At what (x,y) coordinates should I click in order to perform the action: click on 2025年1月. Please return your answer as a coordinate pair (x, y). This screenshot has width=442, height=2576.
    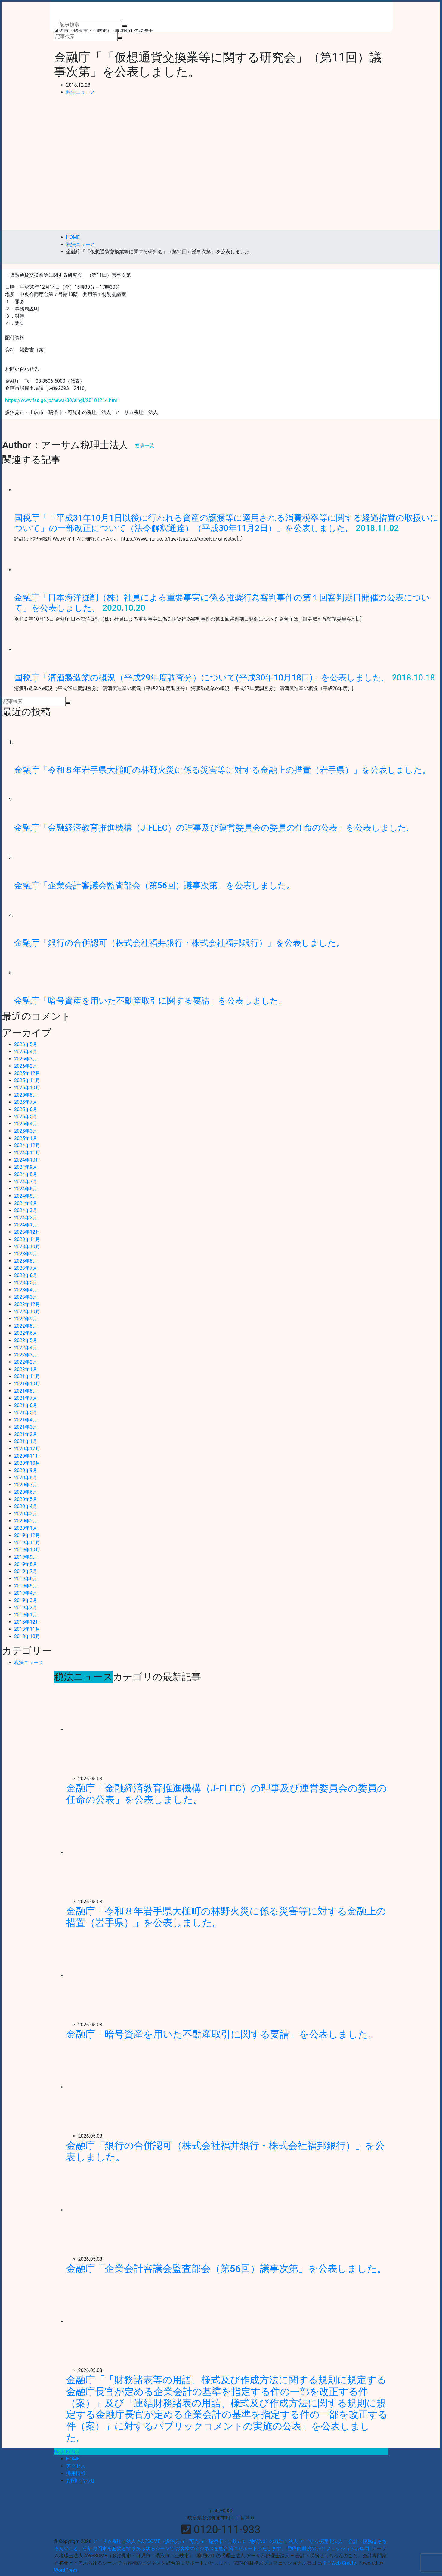
    Looking at the image, I should click on (25, 1138).